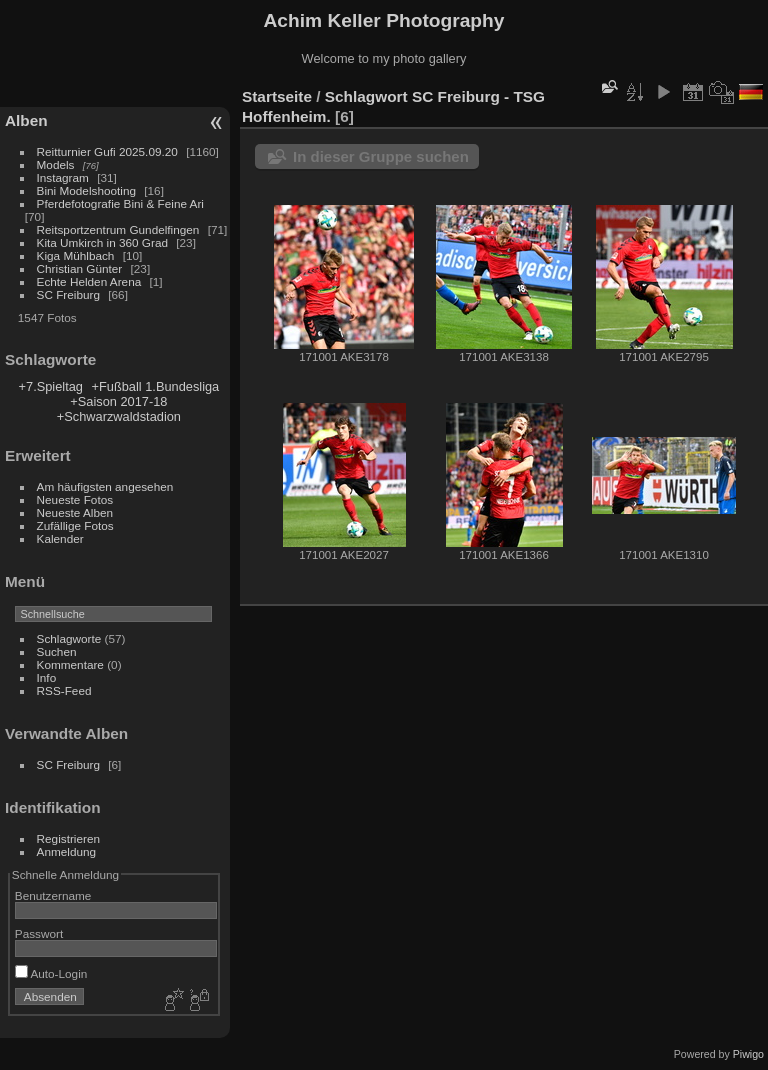  What do you see at coordinates (60, 538) in the screenshot?
I see `Kalender` at bounding box center [60, 538].